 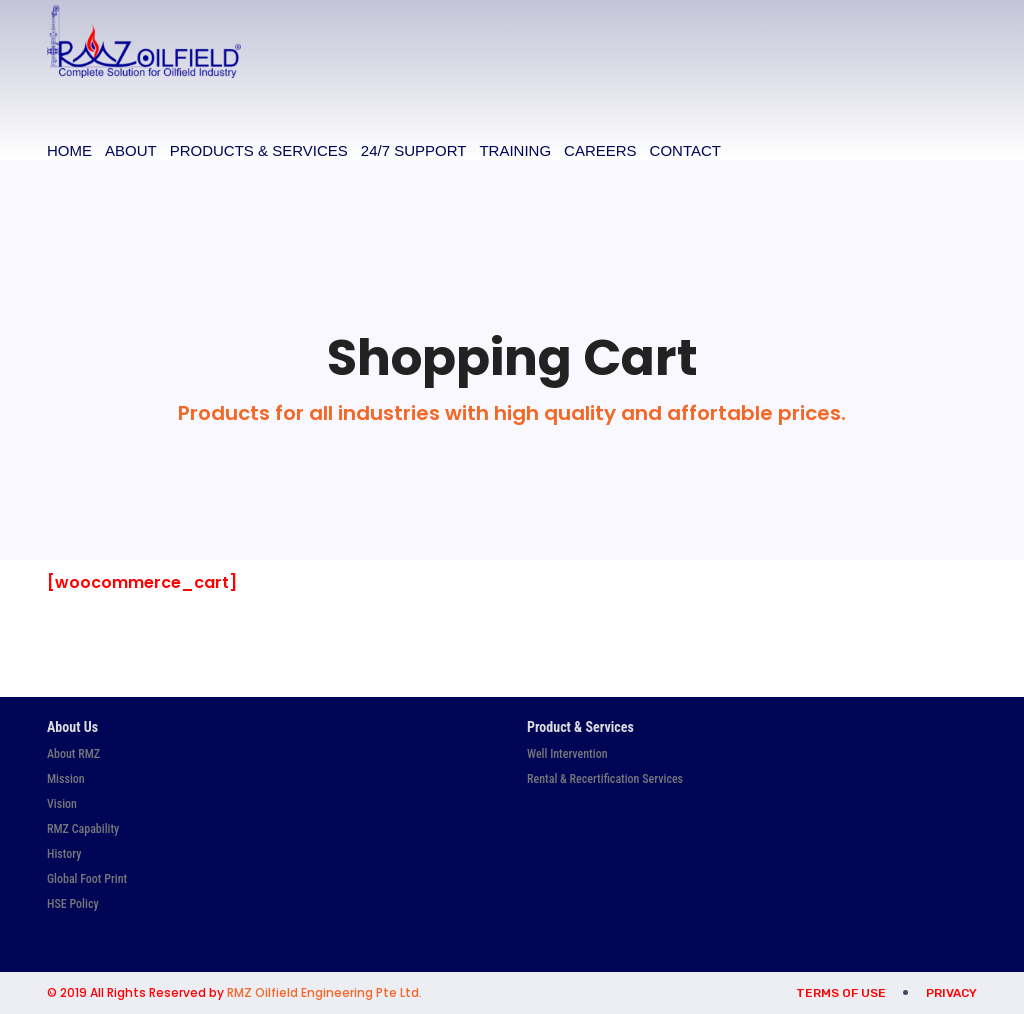 I want to click on About, so click(x=131, y=150).